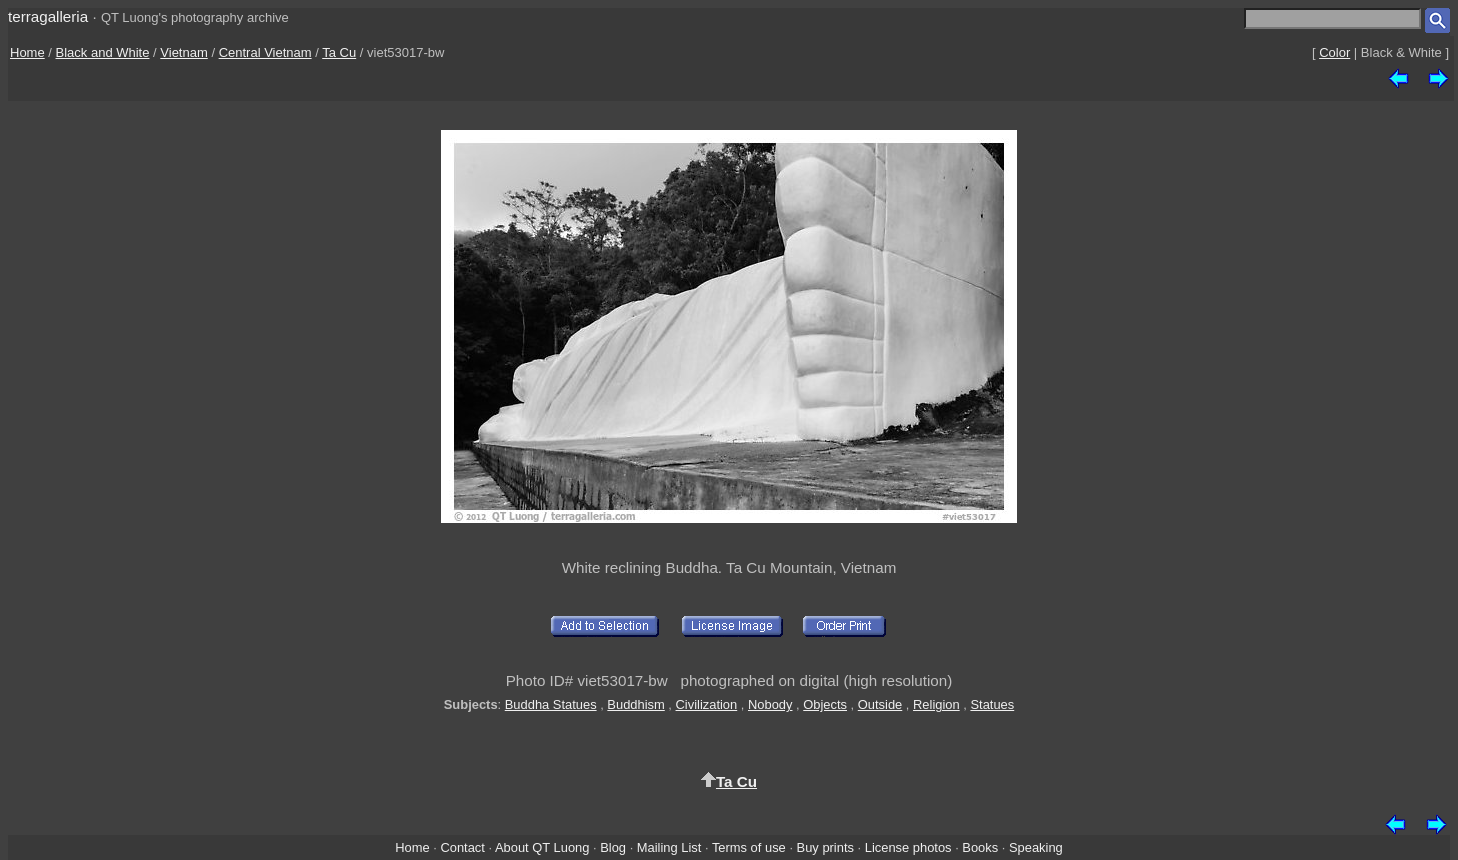  I want to click on Religion, so click(936, 704).